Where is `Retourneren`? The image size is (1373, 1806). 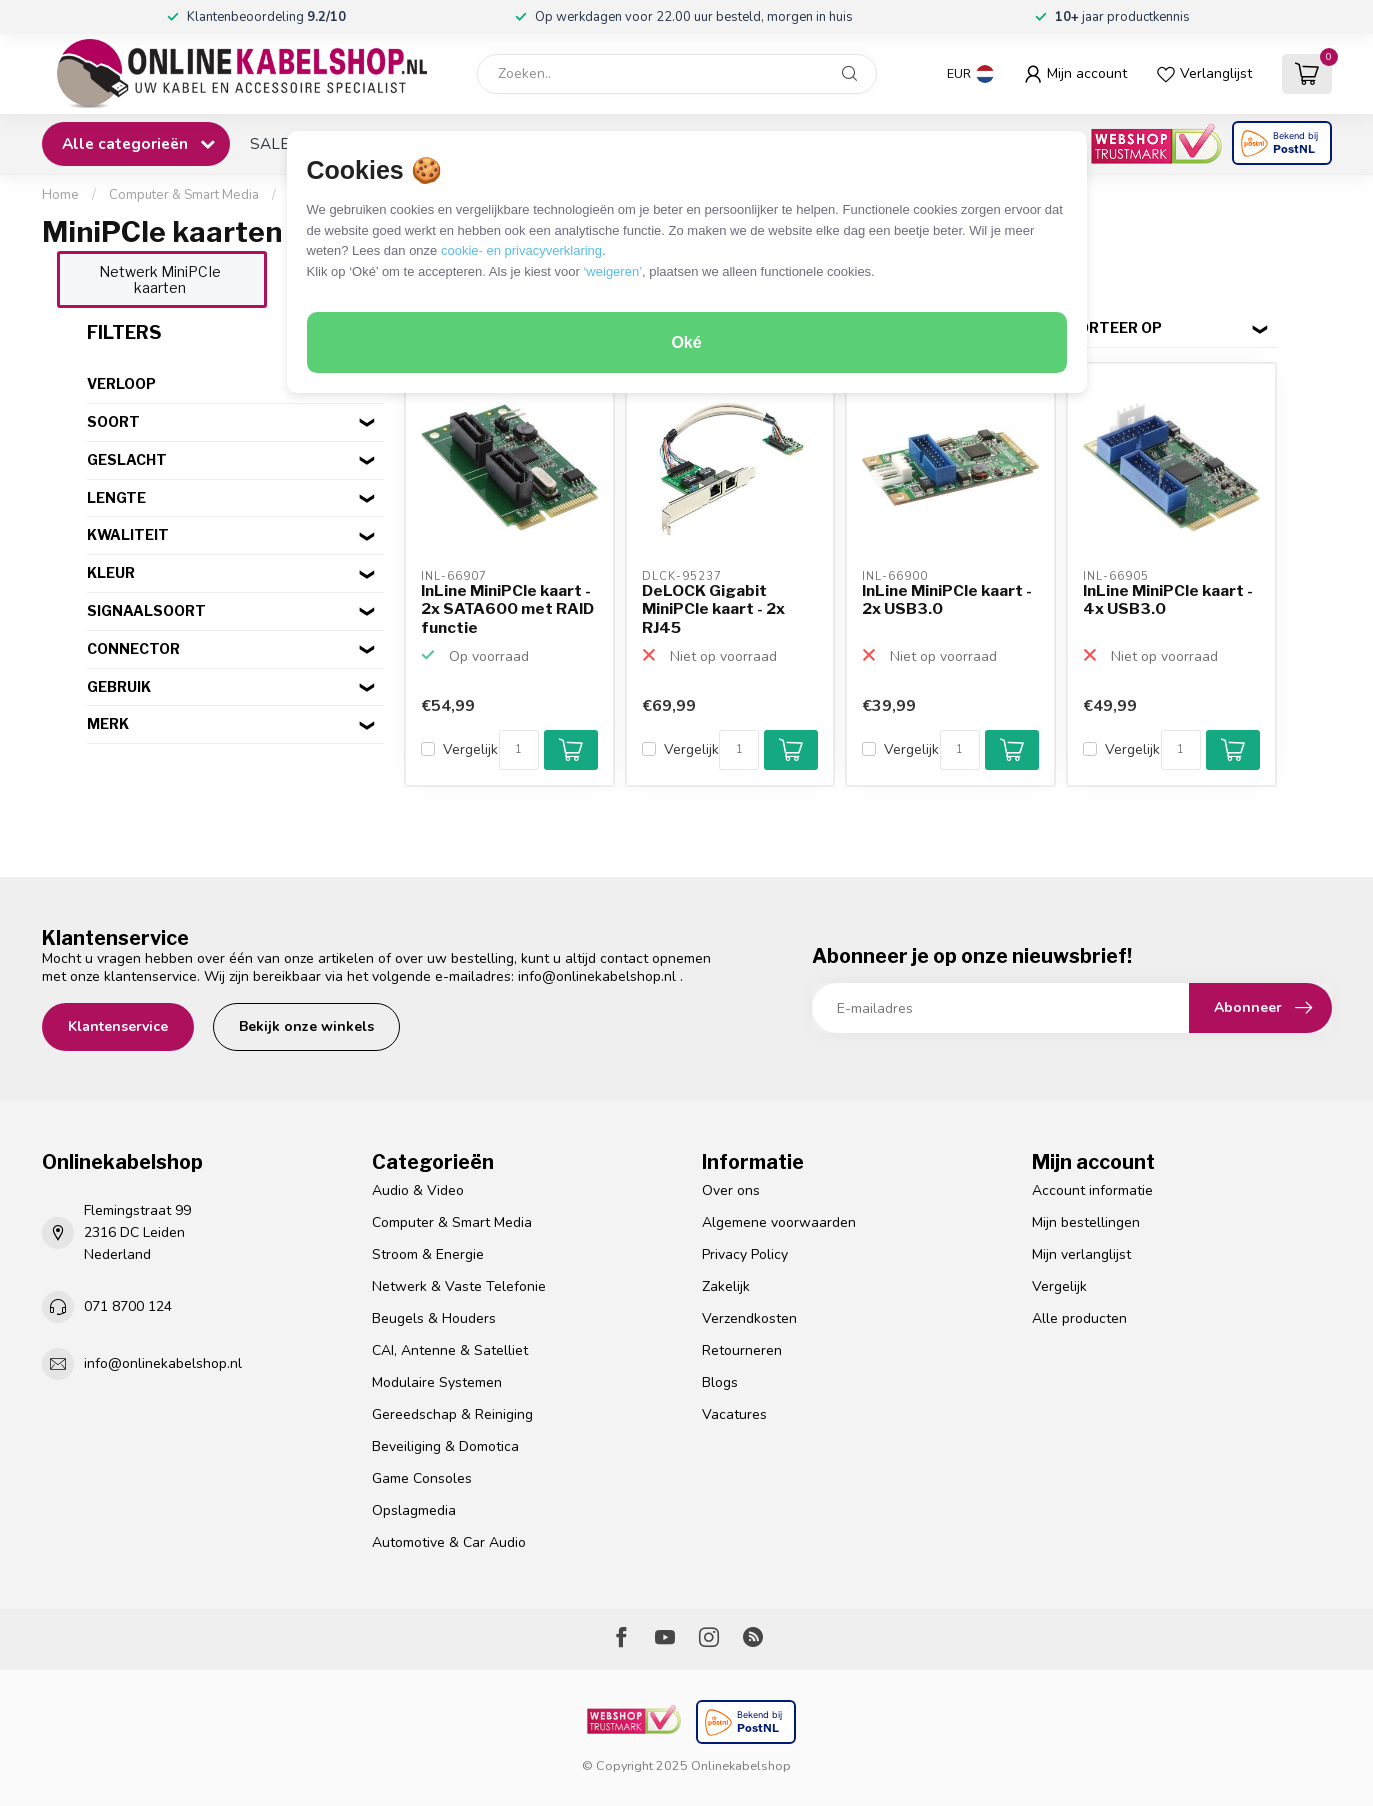
Retourneren is located at coordinates (742, 1350).